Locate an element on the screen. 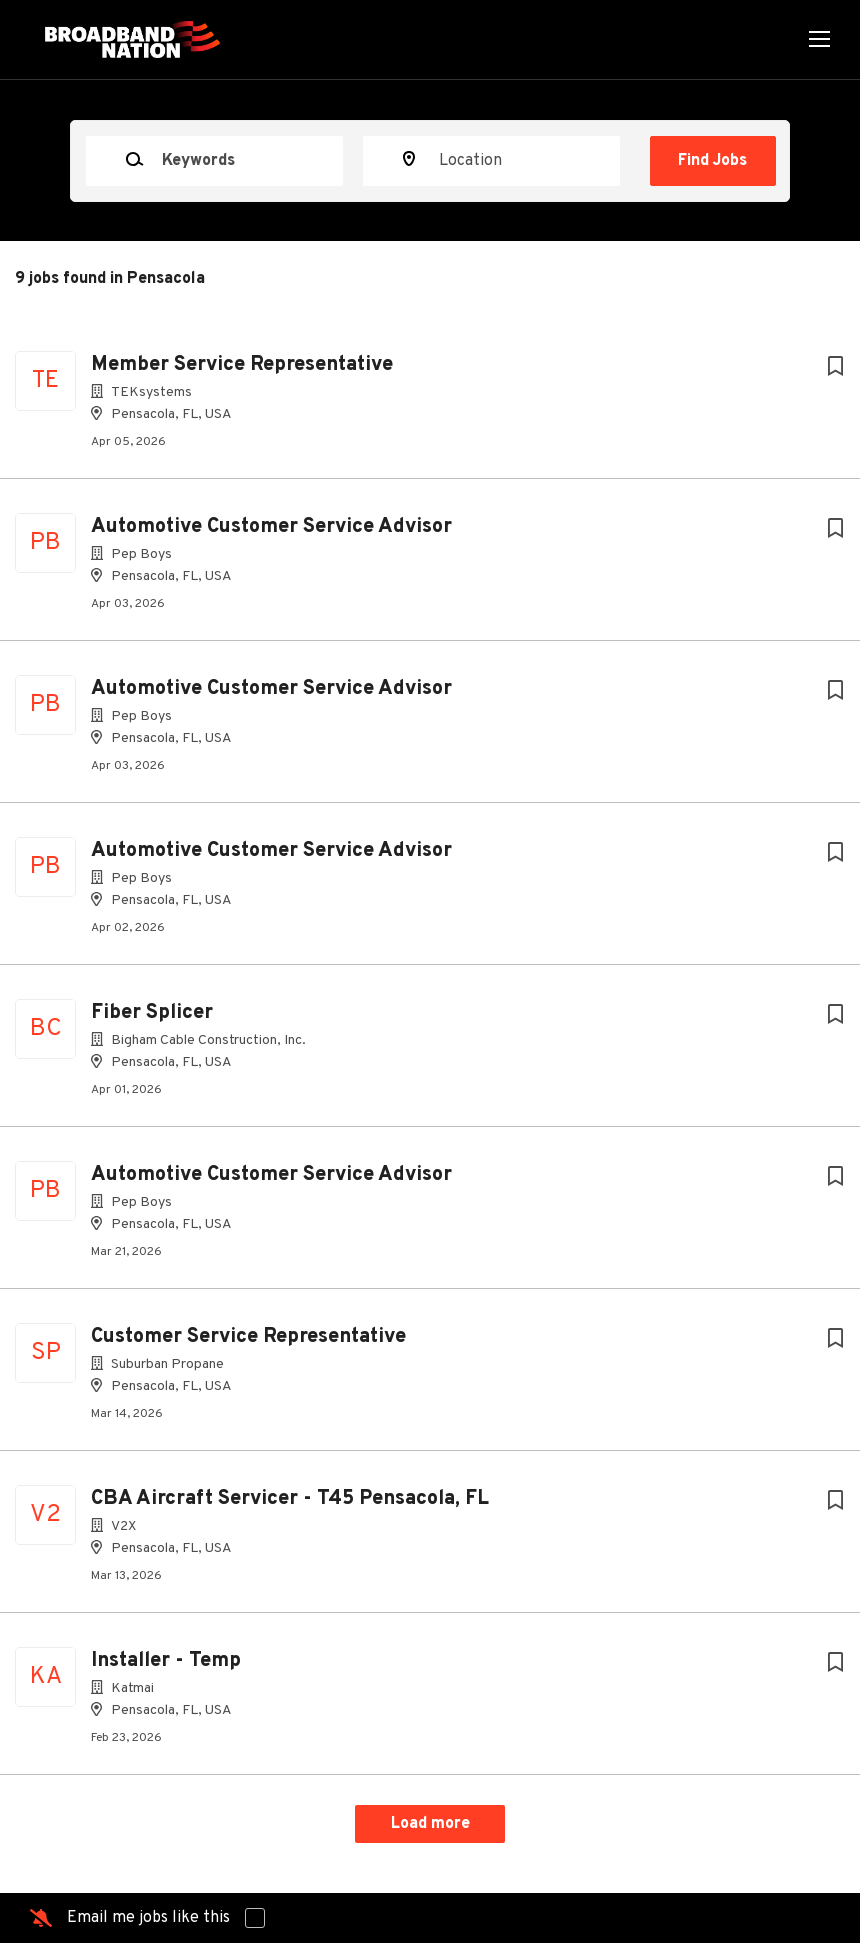 The image size is (860, 1943). Fiber Splicer is located at coordinates (152, 1013).